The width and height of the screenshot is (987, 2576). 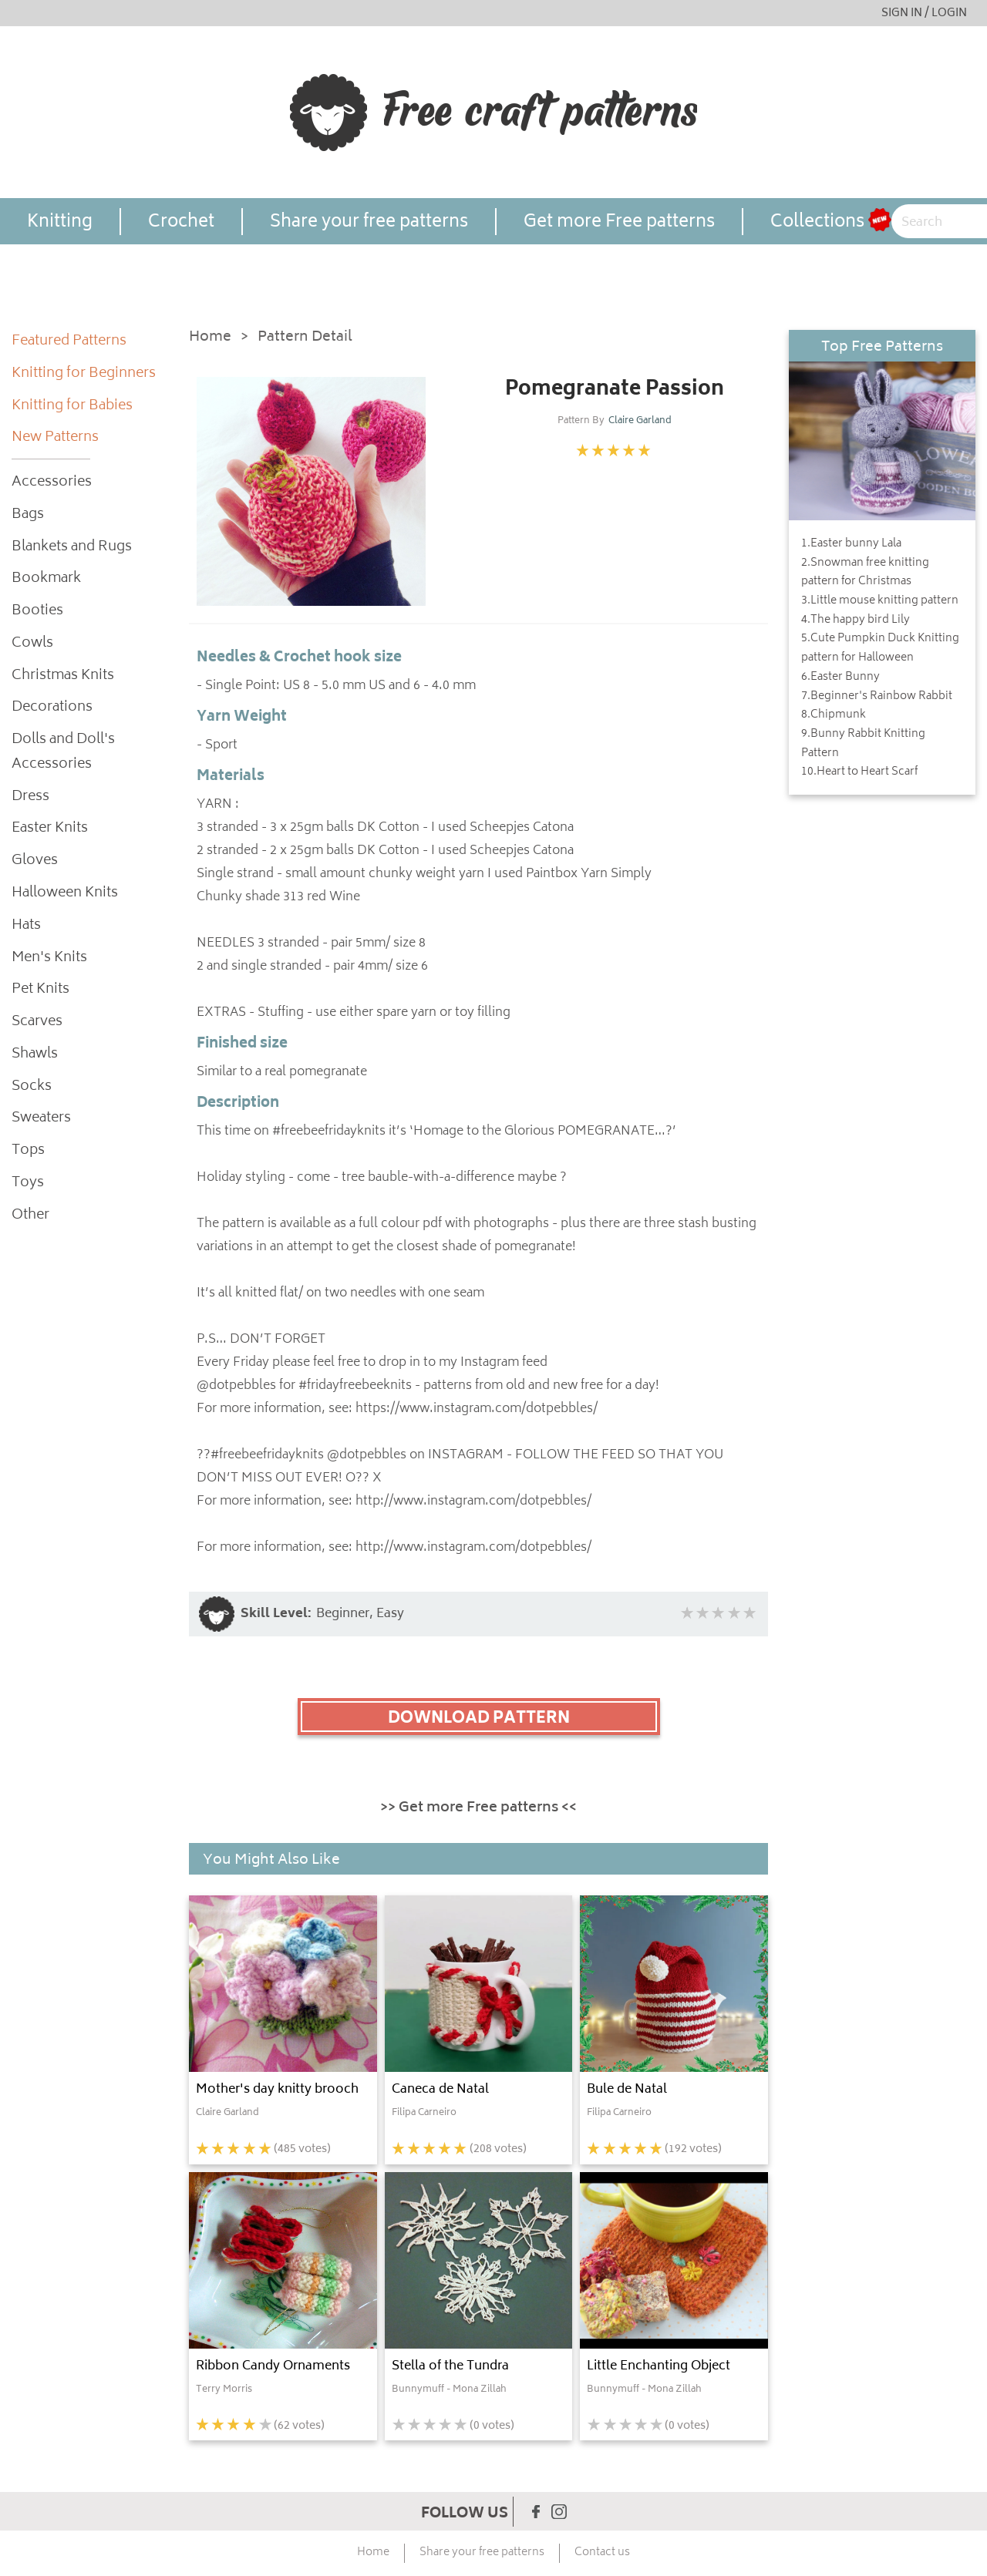 I want to click on 6.Easter Bunny, so click(x=840, y=677).